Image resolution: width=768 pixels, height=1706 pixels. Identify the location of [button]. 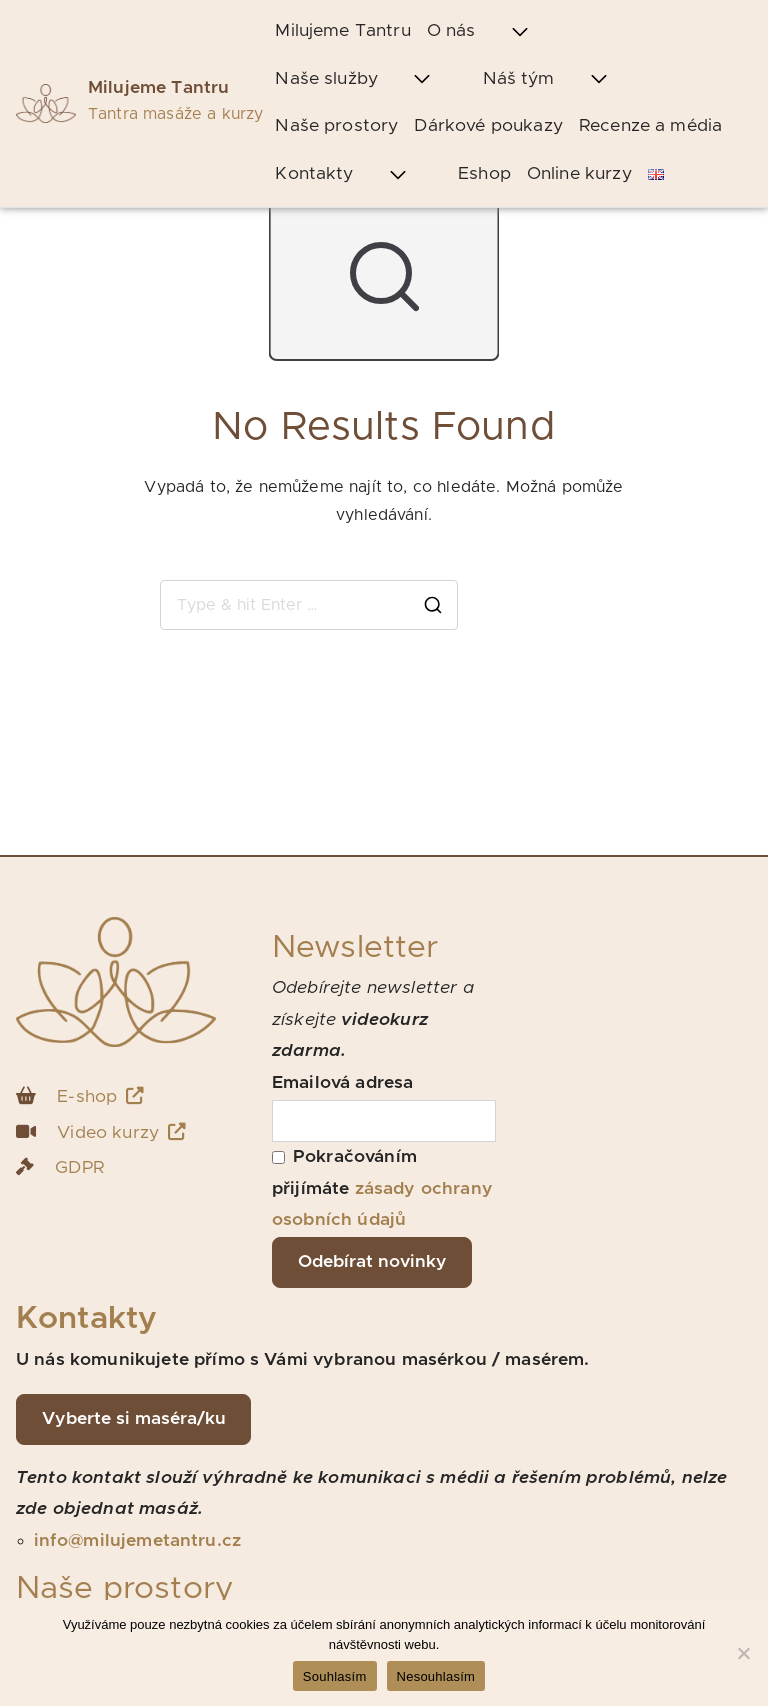
(520, 32).